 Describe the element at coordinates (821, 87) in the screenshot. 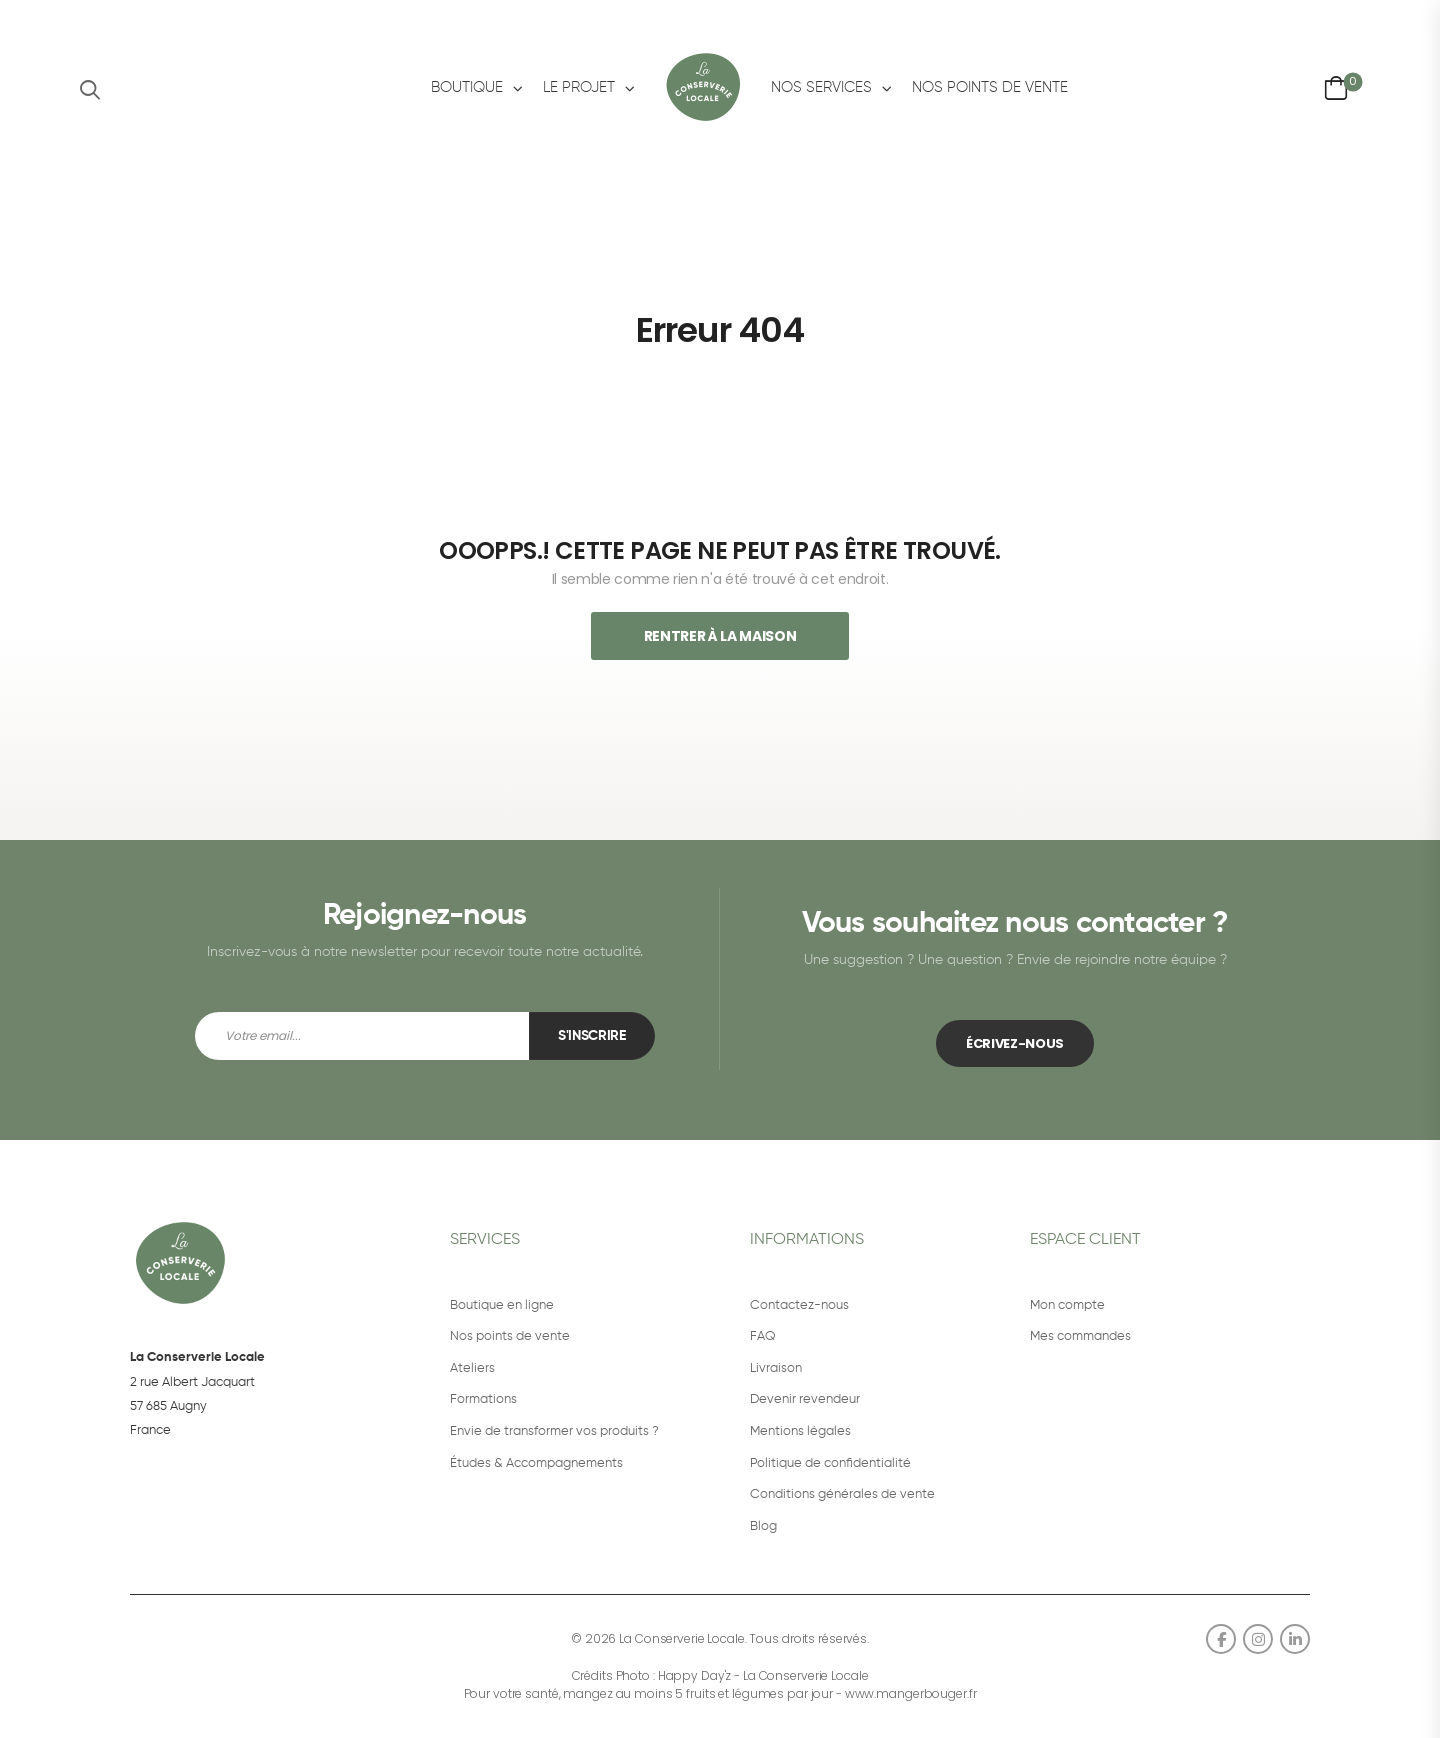

I see `Nos services` at that location.